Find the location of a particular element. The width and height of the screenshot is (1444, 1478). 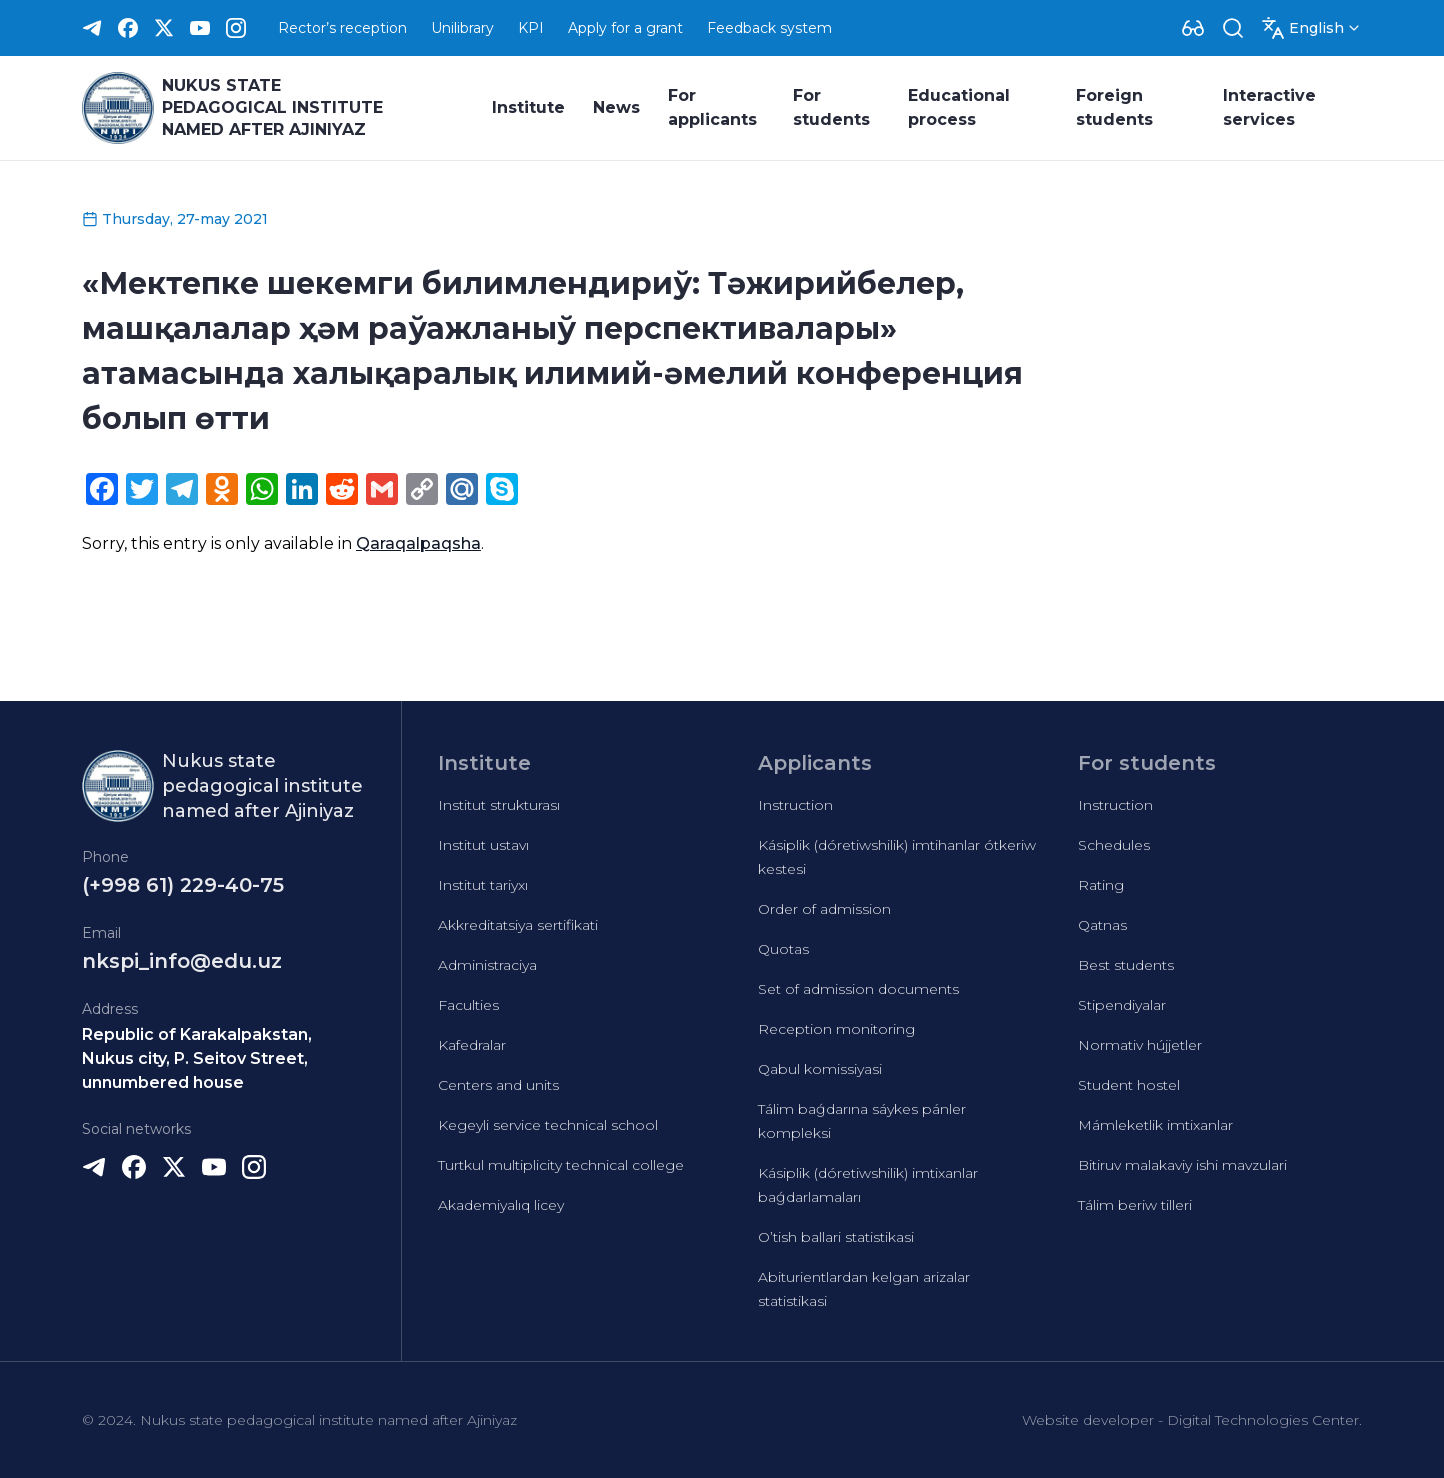

Mámleketlik imtixanlar is located at coordinates (1155, 1125).